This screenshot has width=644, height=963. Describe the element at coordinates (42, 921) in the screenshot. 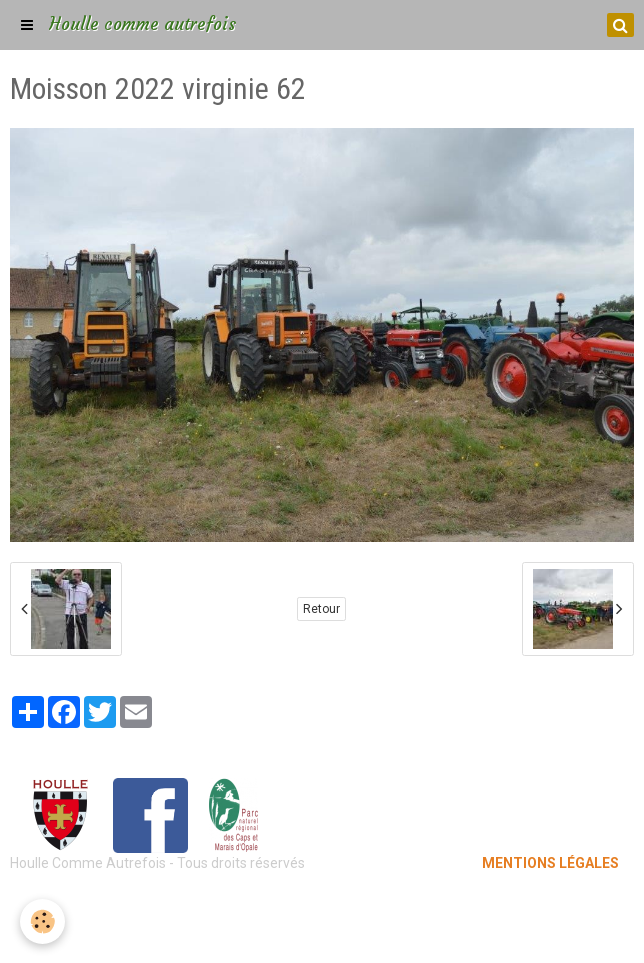

I see `[Cookie]` at that location.